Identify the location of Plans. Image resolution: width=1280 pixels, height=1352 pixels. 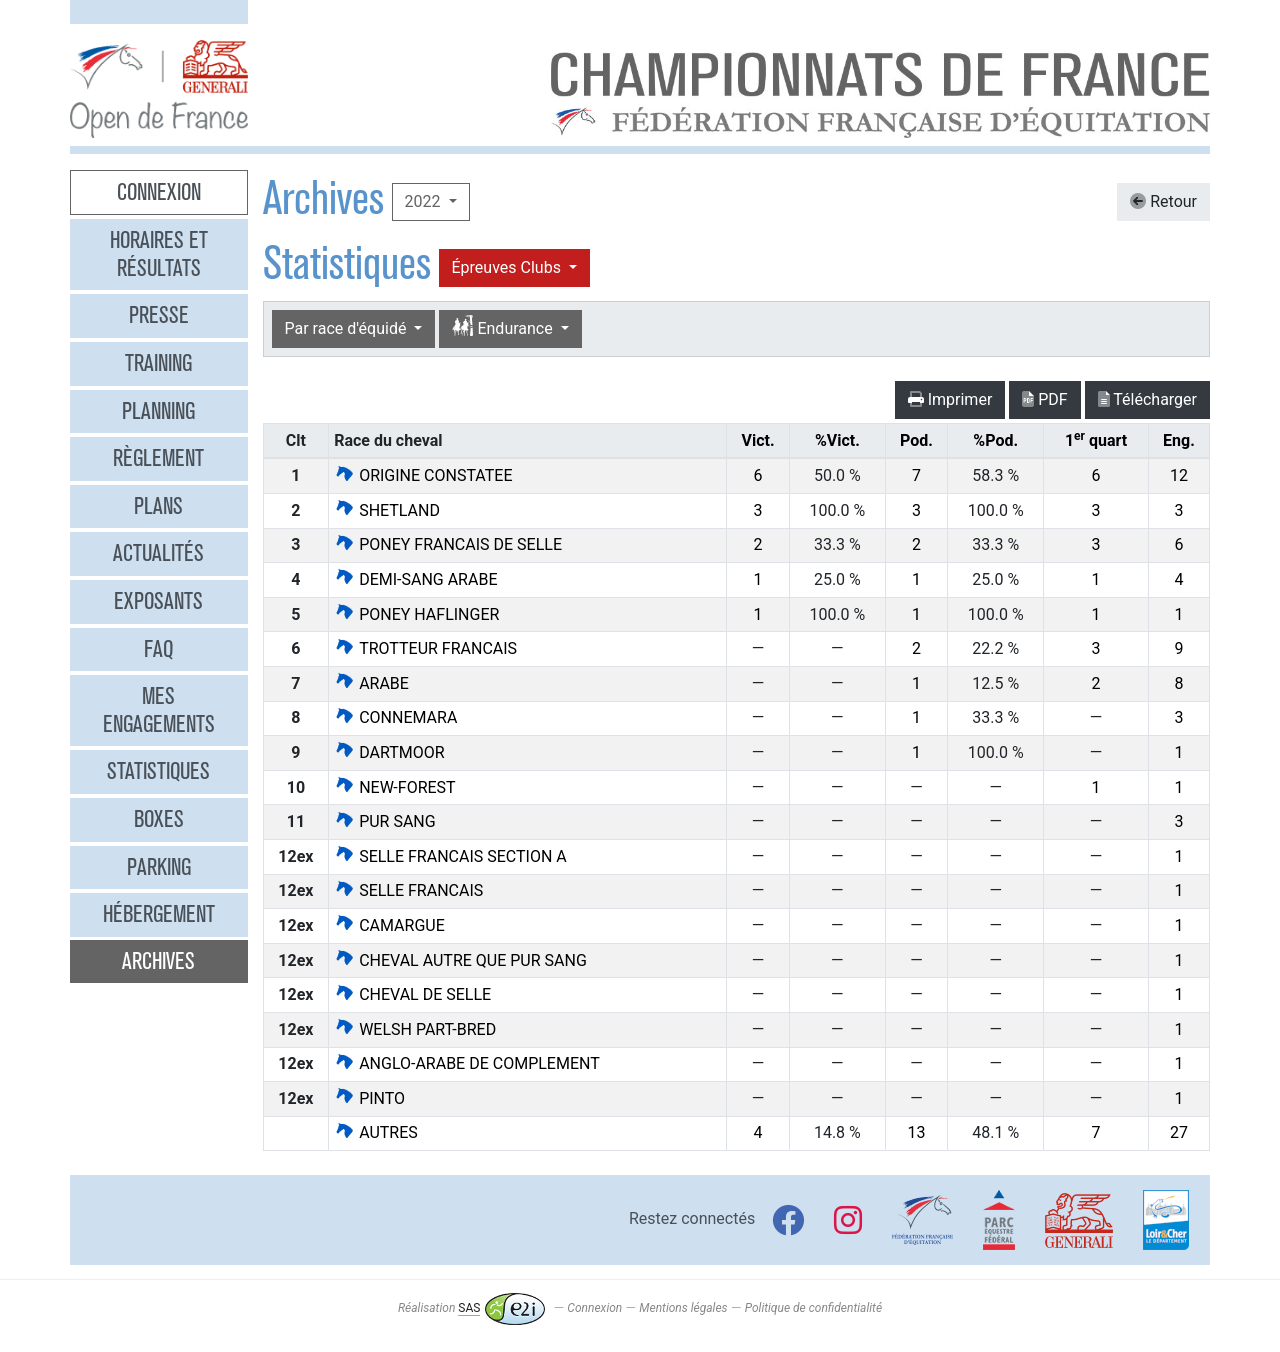
(158, 506).